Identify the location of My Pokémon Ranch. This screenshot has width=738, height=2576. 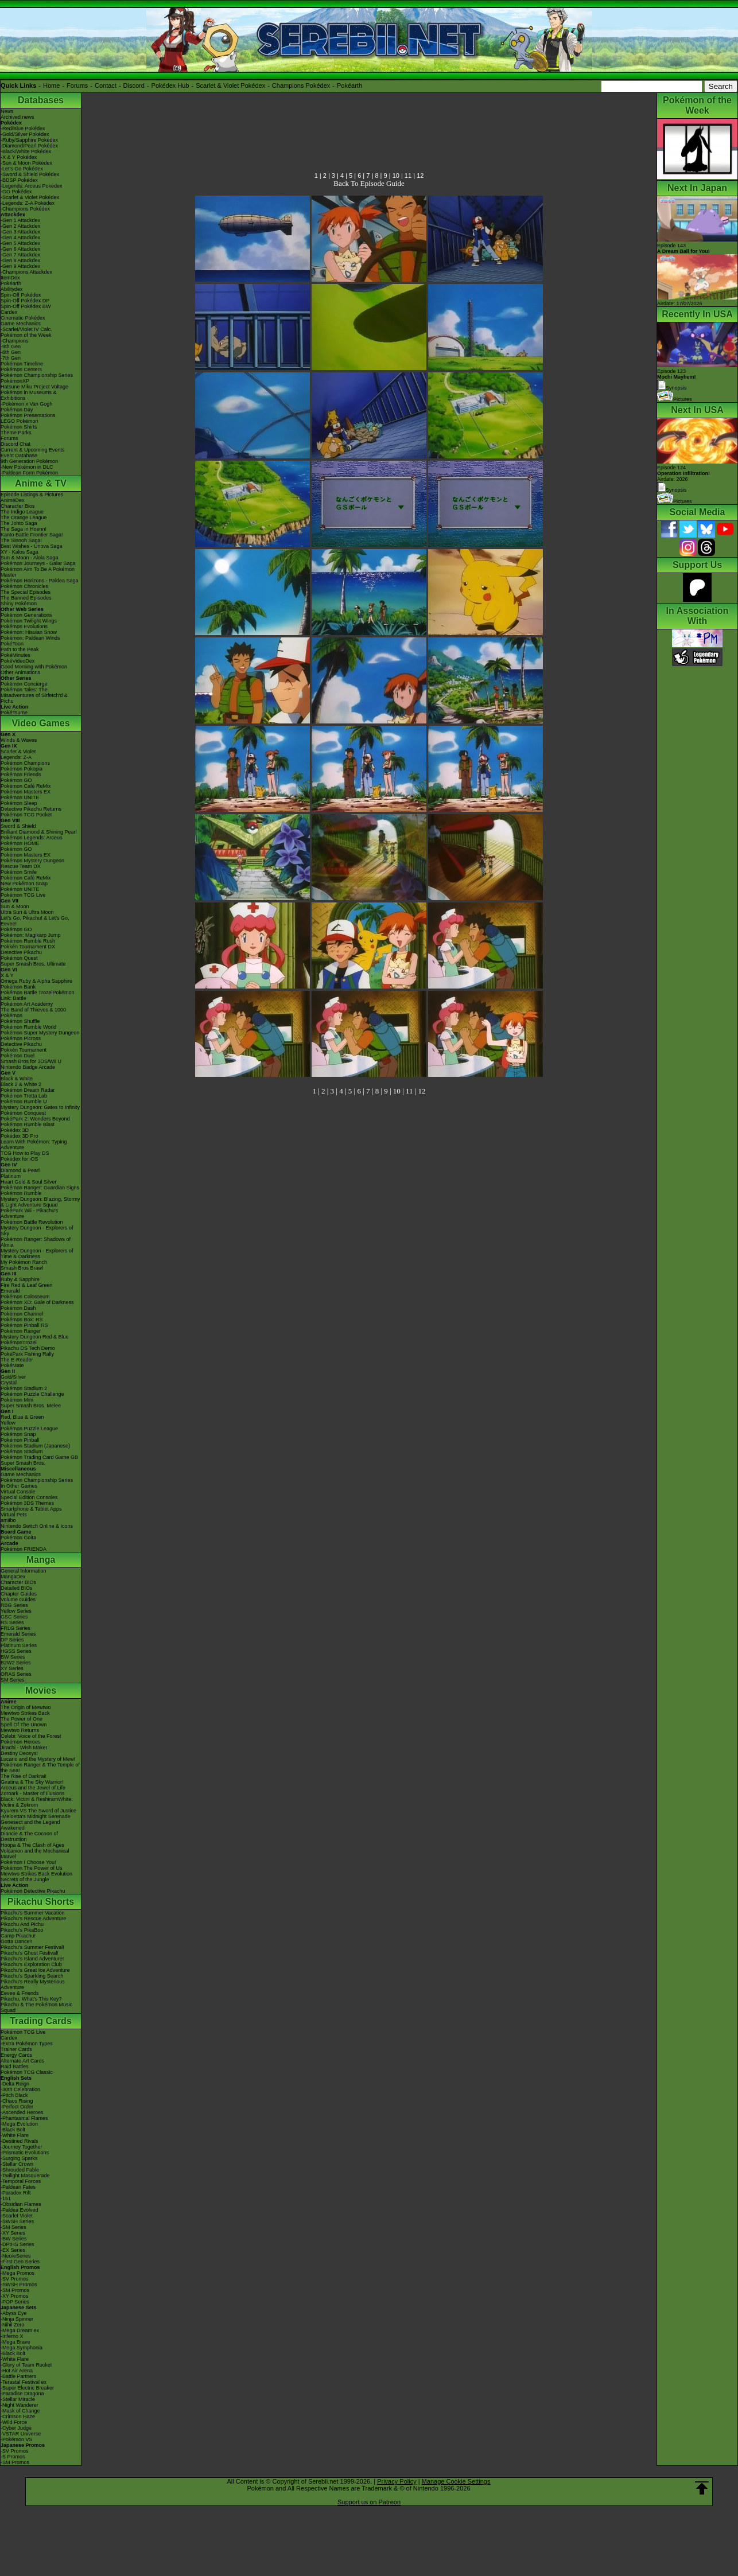
(24, 1262).